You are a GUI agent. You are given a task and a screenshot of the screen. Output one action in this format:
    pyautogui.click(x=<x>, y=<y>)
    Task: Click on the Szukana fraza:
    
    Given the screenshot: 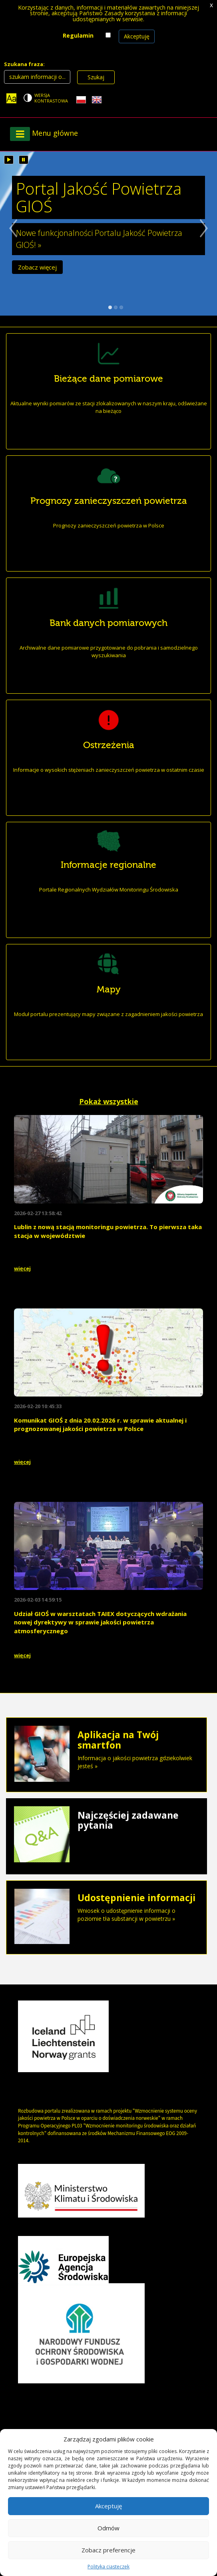 What is the action you would take?
    pyautogui.click(x=24, y=64)
    